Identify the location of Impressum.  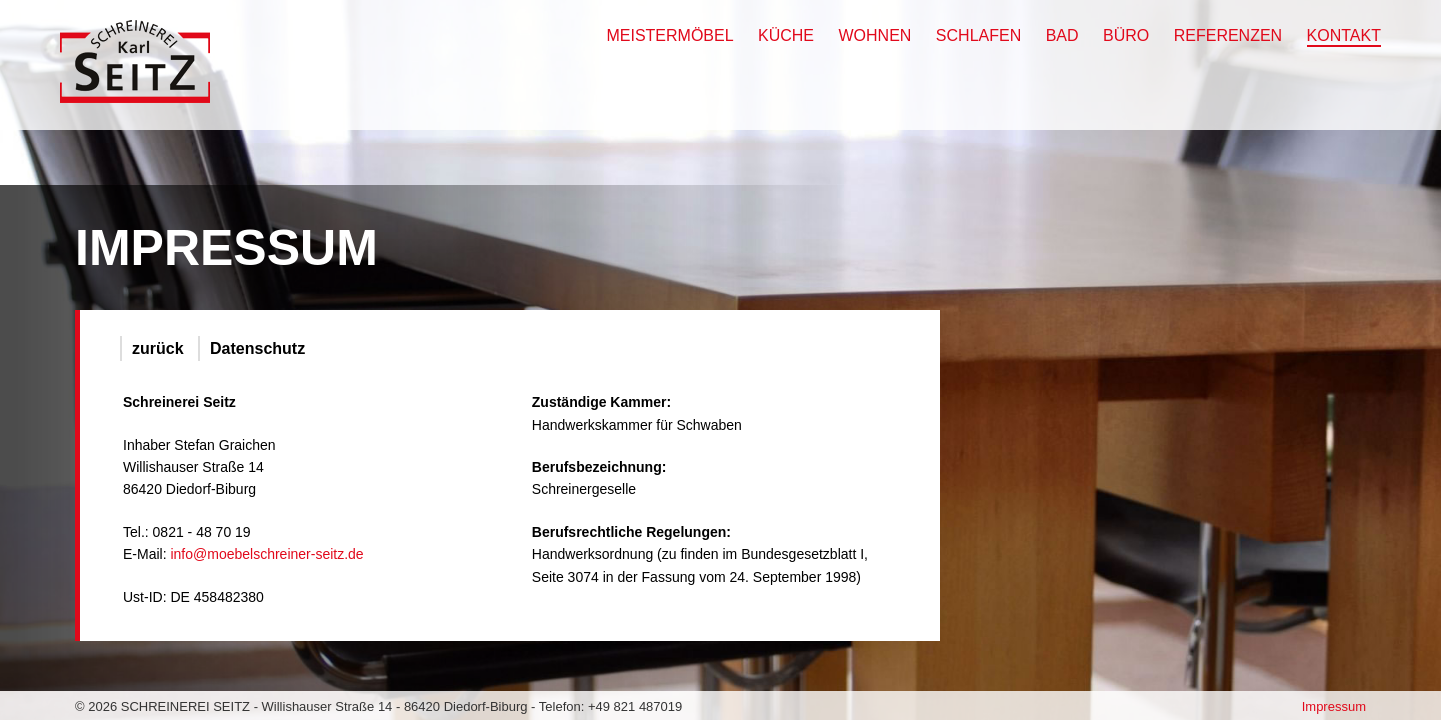
(1334, 706).